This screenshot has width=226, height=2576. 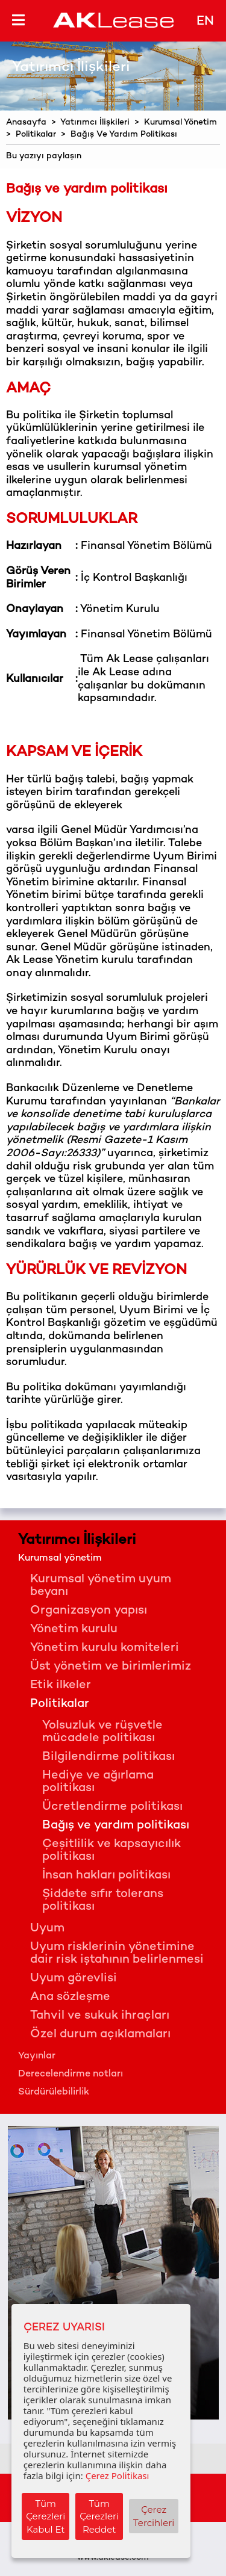 I want to click on Uyum risklerinin yönetimine dair risk iştahının belirlenmesi, so click(x=117, y=1953).